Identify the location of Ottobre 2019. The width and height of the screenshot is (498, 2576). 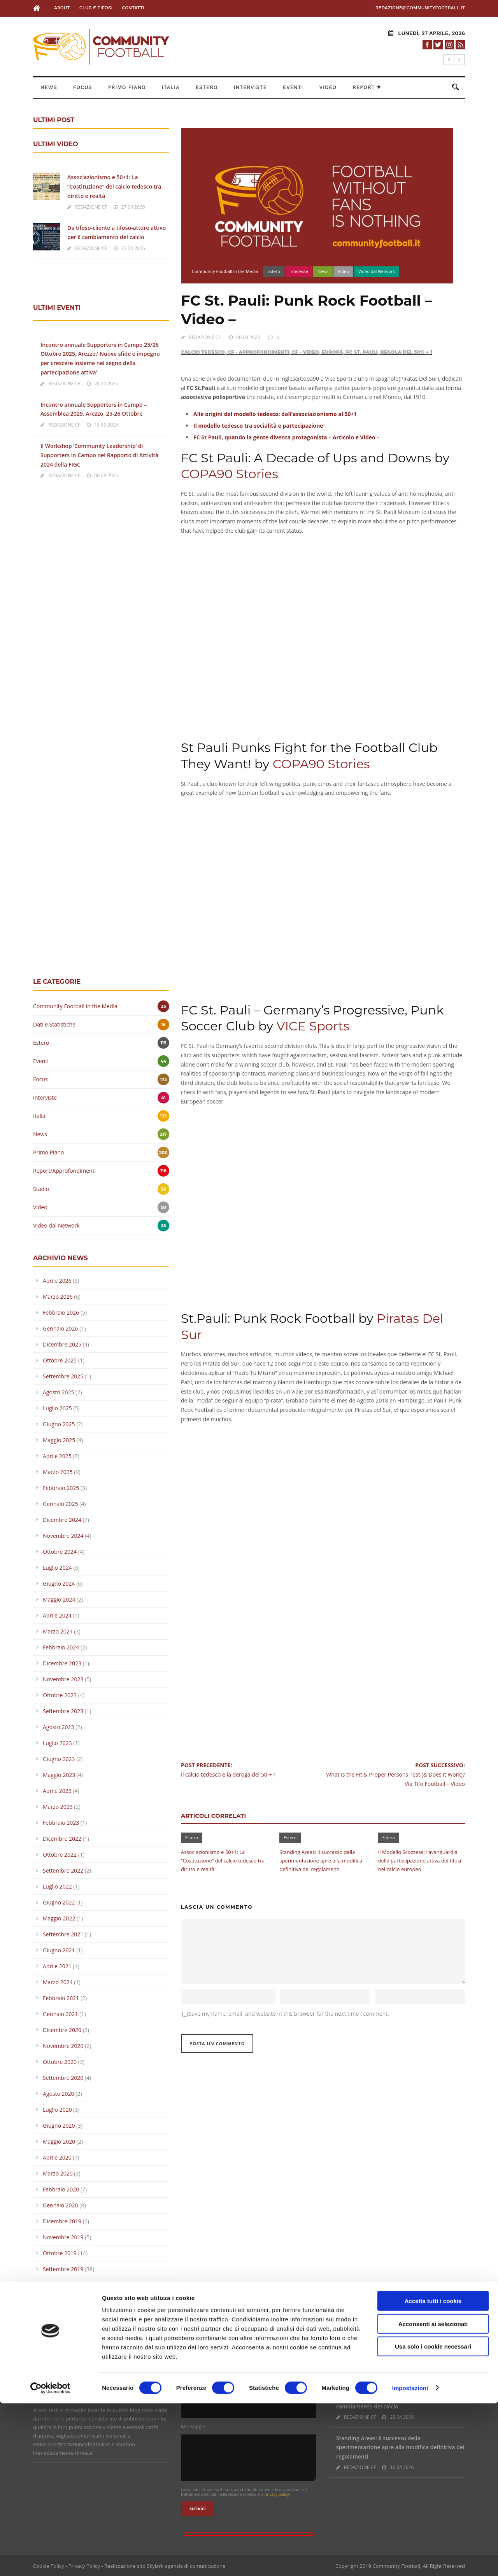
(60, 2253).